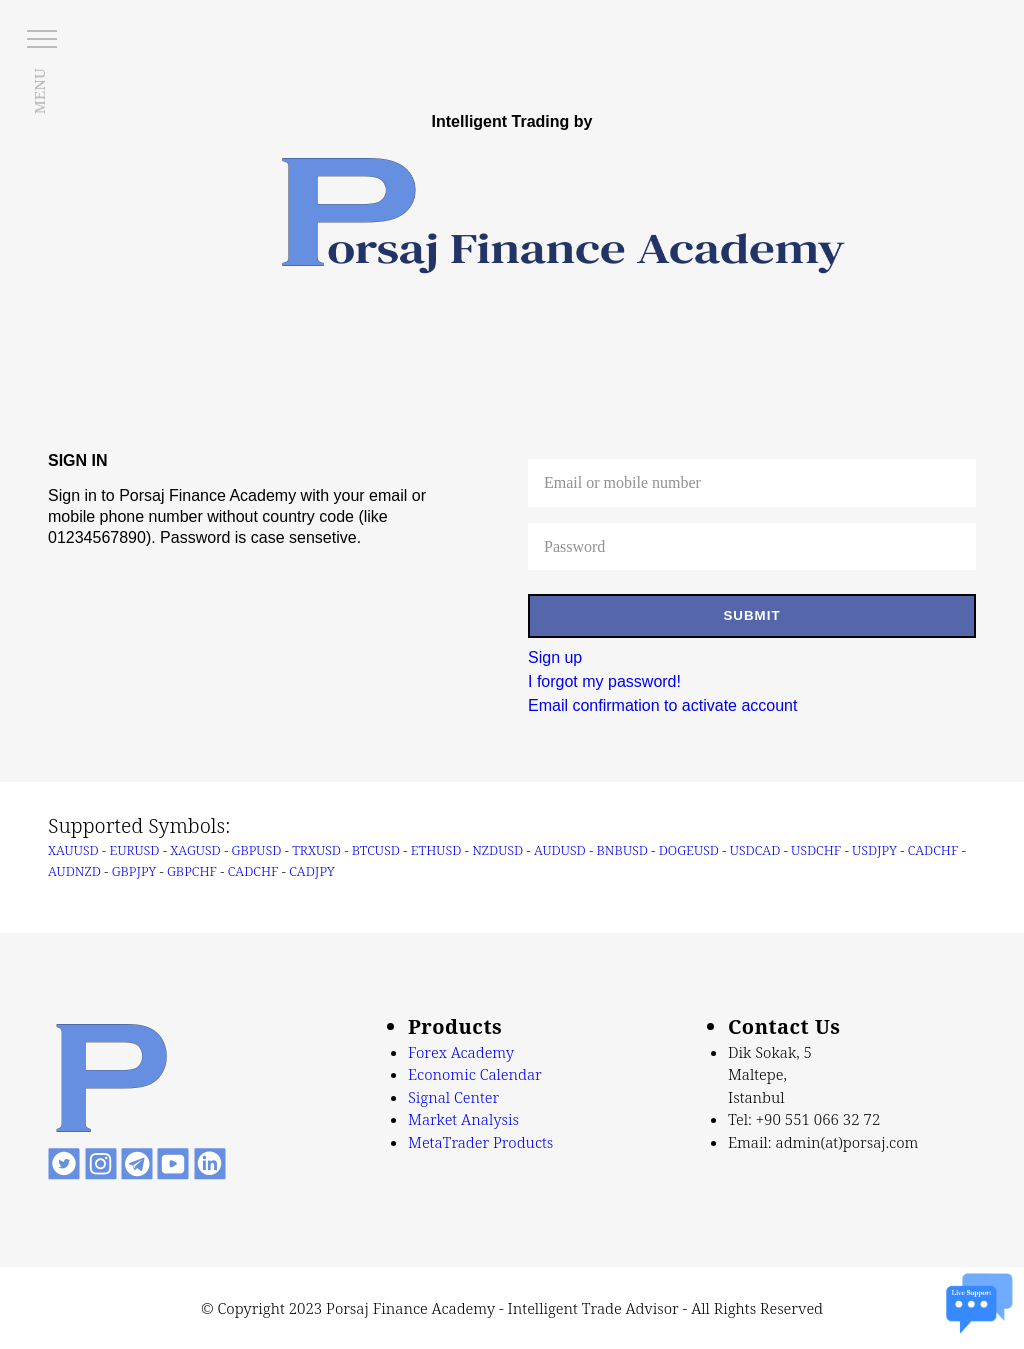  I want to click on Sign up, so click(555, 657).